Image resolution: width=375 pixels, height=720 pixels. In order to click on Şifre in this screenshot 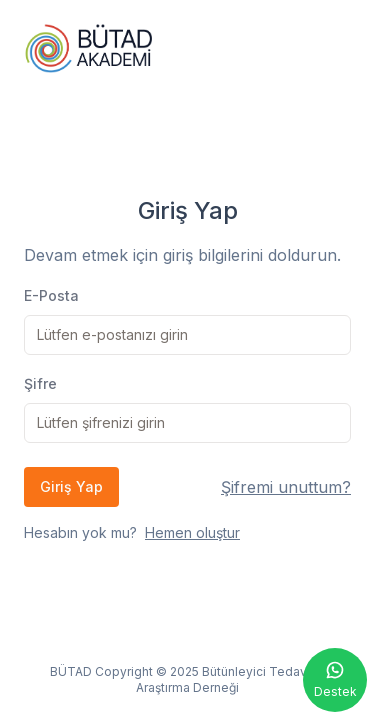, I will do `click(40, 383)`.